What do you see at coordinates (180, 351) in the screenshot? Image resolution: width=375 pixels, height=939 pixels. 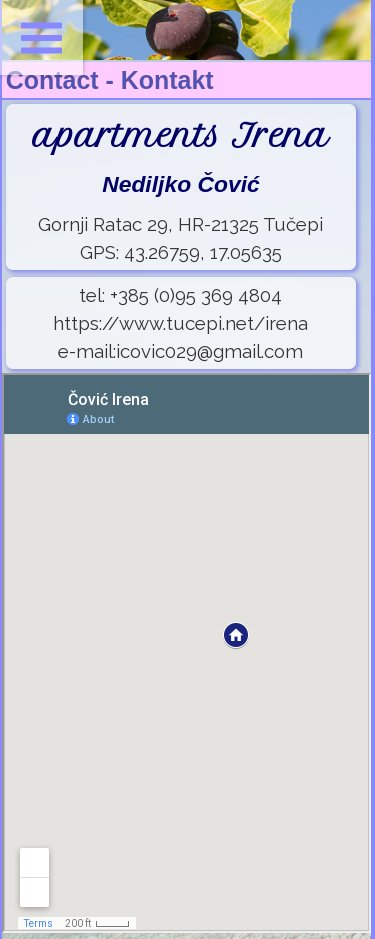 I see `e-mail:icovic029@gmail.com` at bounding box center [180, 351].